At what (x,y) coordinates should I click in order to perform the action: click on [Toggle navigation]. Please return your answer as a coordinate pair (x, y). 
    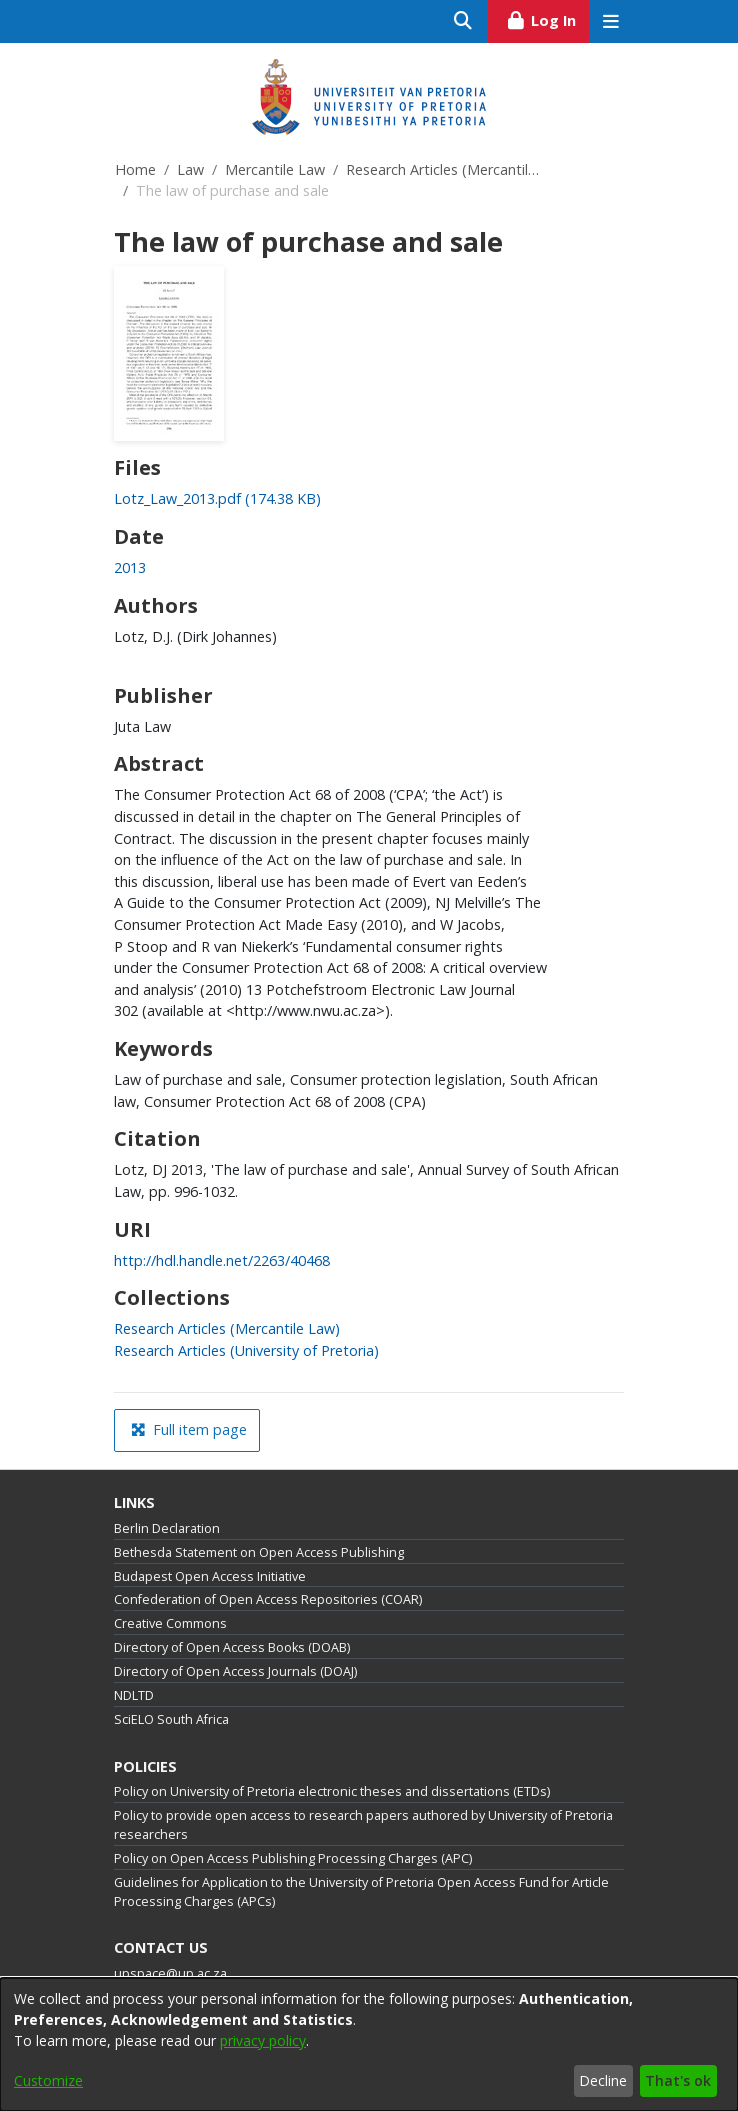
    Looking at the image, I should click on (610, 21).